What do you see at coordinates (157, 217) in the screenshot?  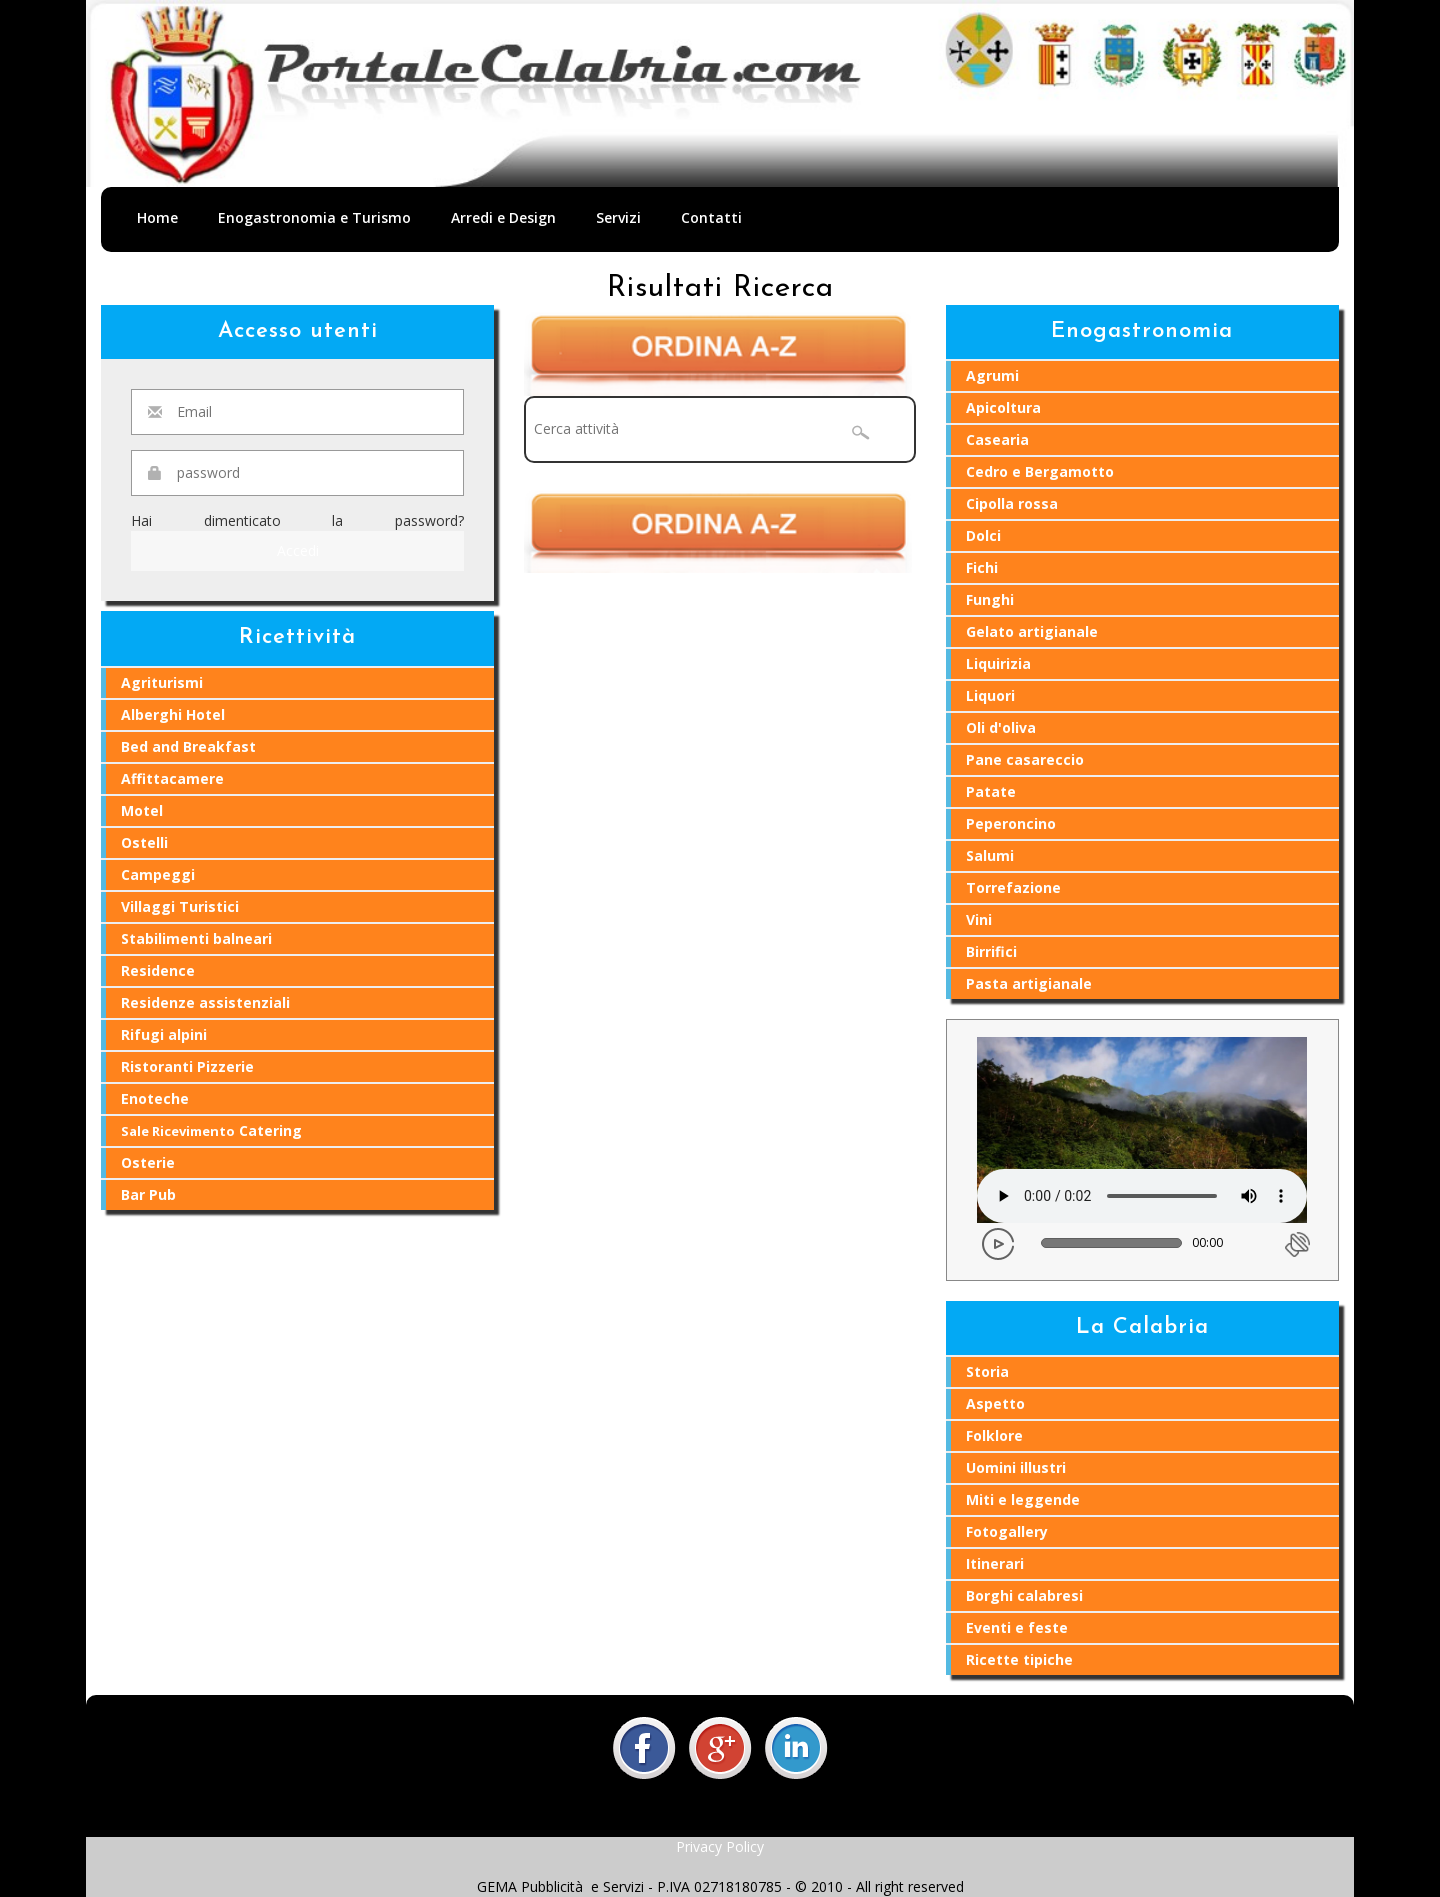 I see `Home` at bounding box center [157, 217].